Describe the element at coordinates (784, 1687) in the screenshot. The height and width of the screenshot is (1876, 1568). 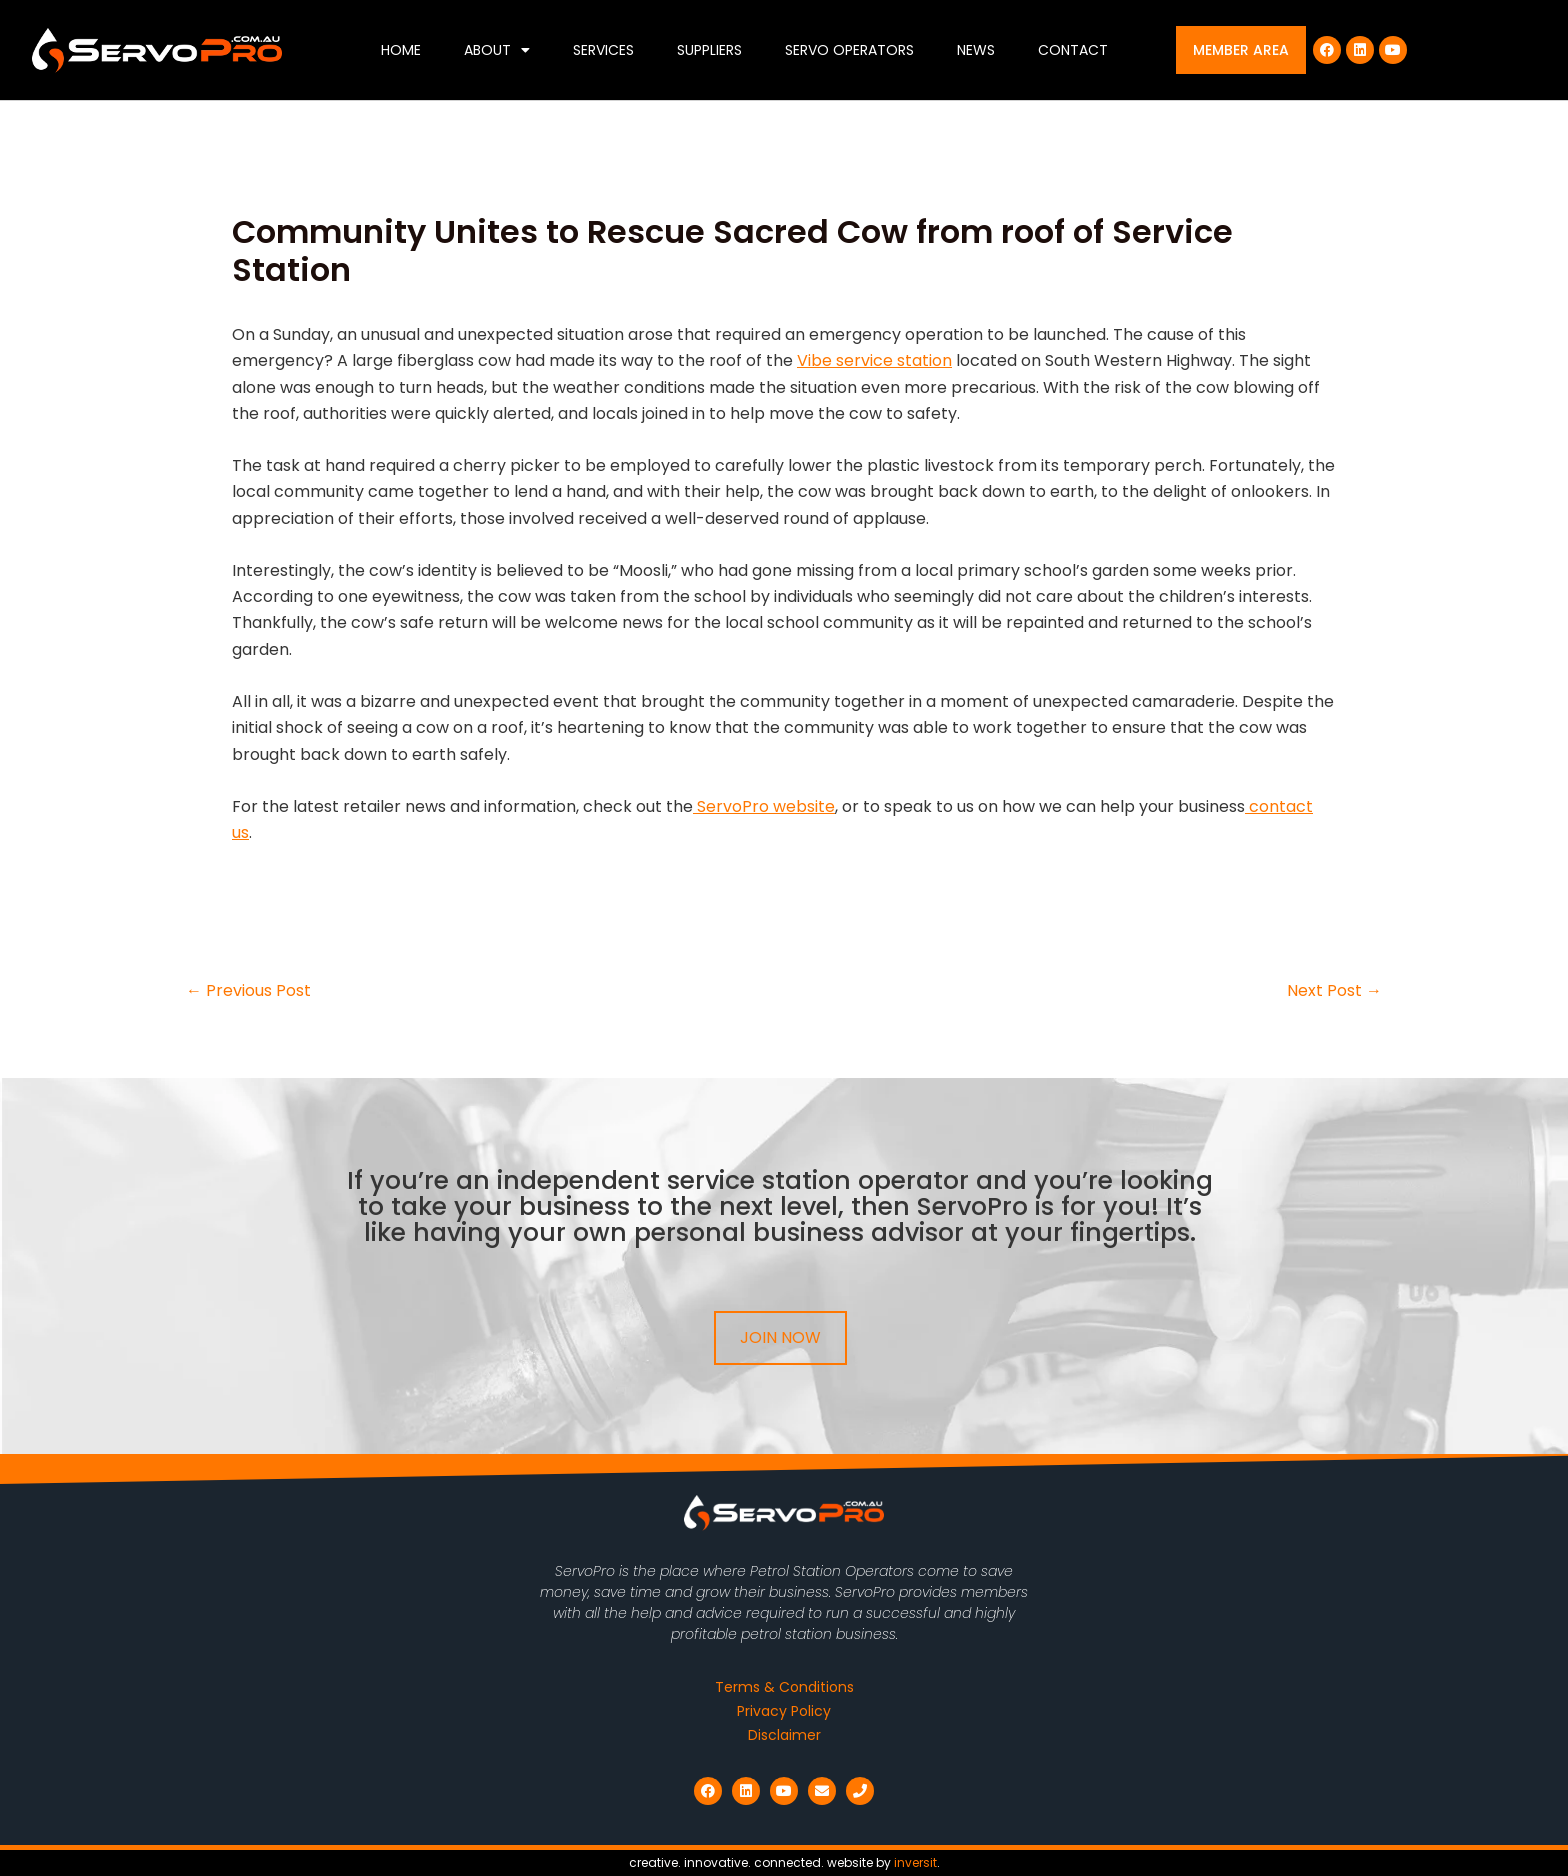
I see `Terms & Conditions` at that location.